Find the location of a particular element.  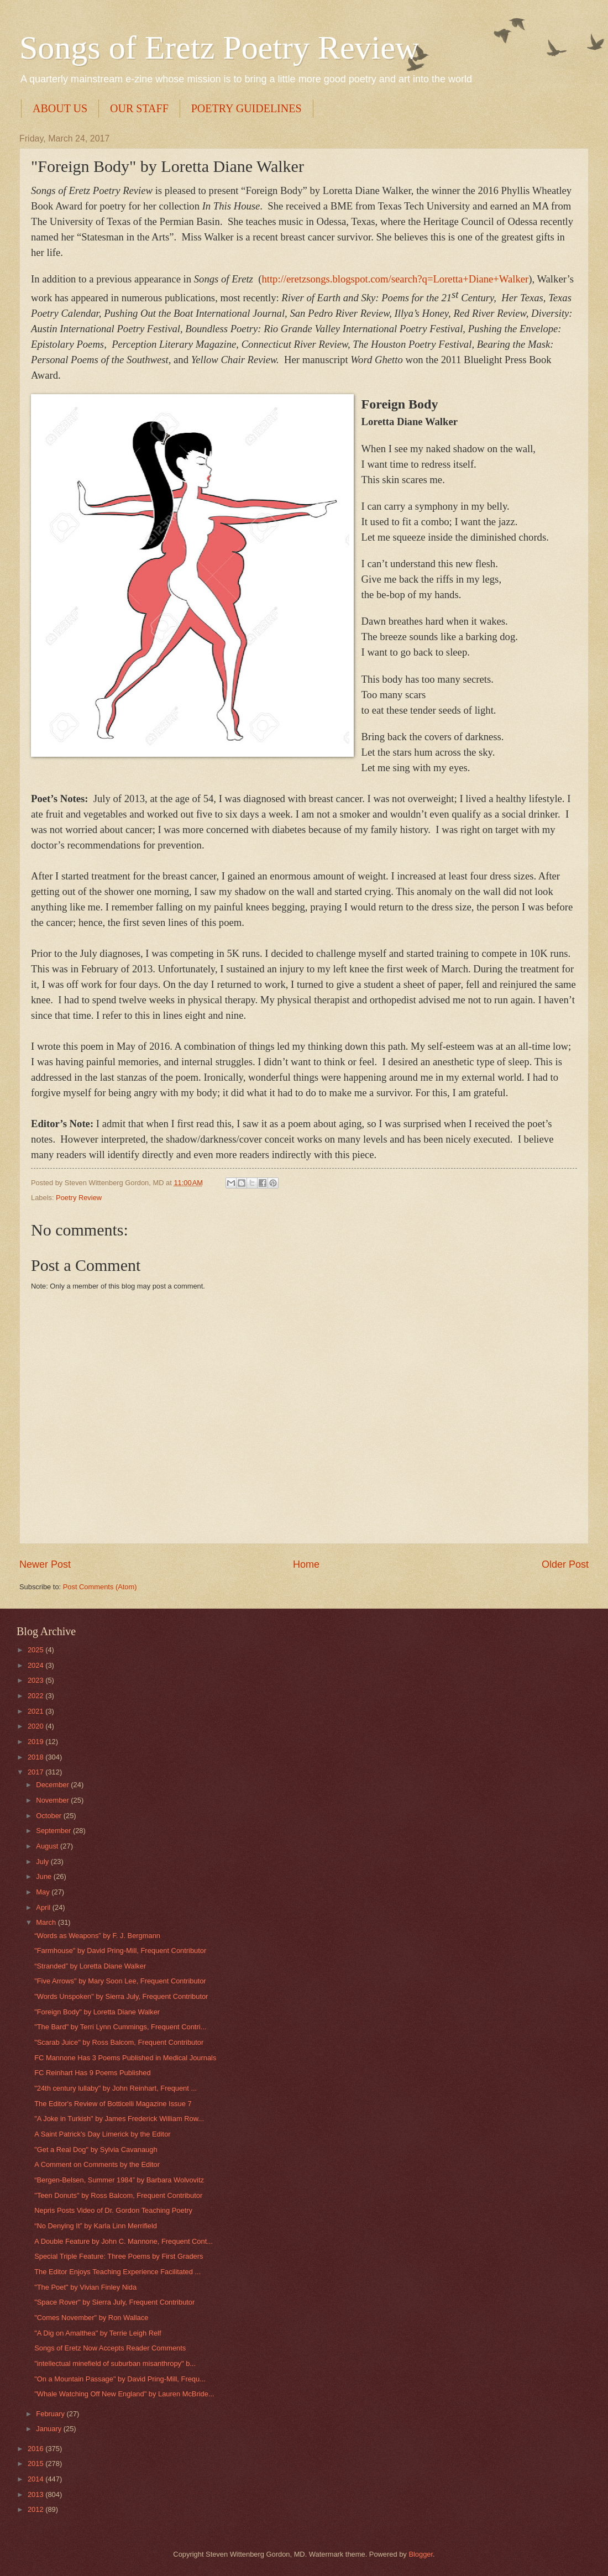

2013 is located at coordinates (36, 2494).